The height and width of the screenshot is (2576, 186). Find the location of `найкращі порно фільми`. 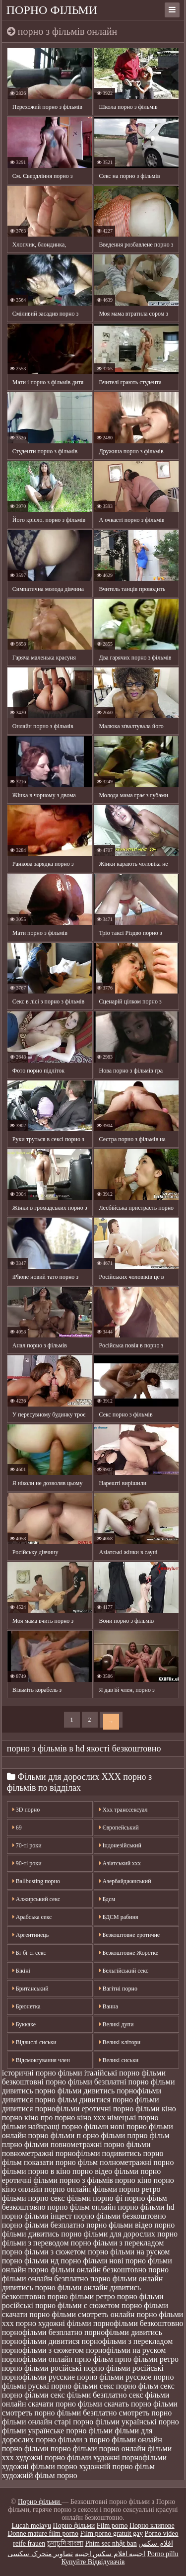

найкращі порно фільми is located at coordinates (68, 2126).